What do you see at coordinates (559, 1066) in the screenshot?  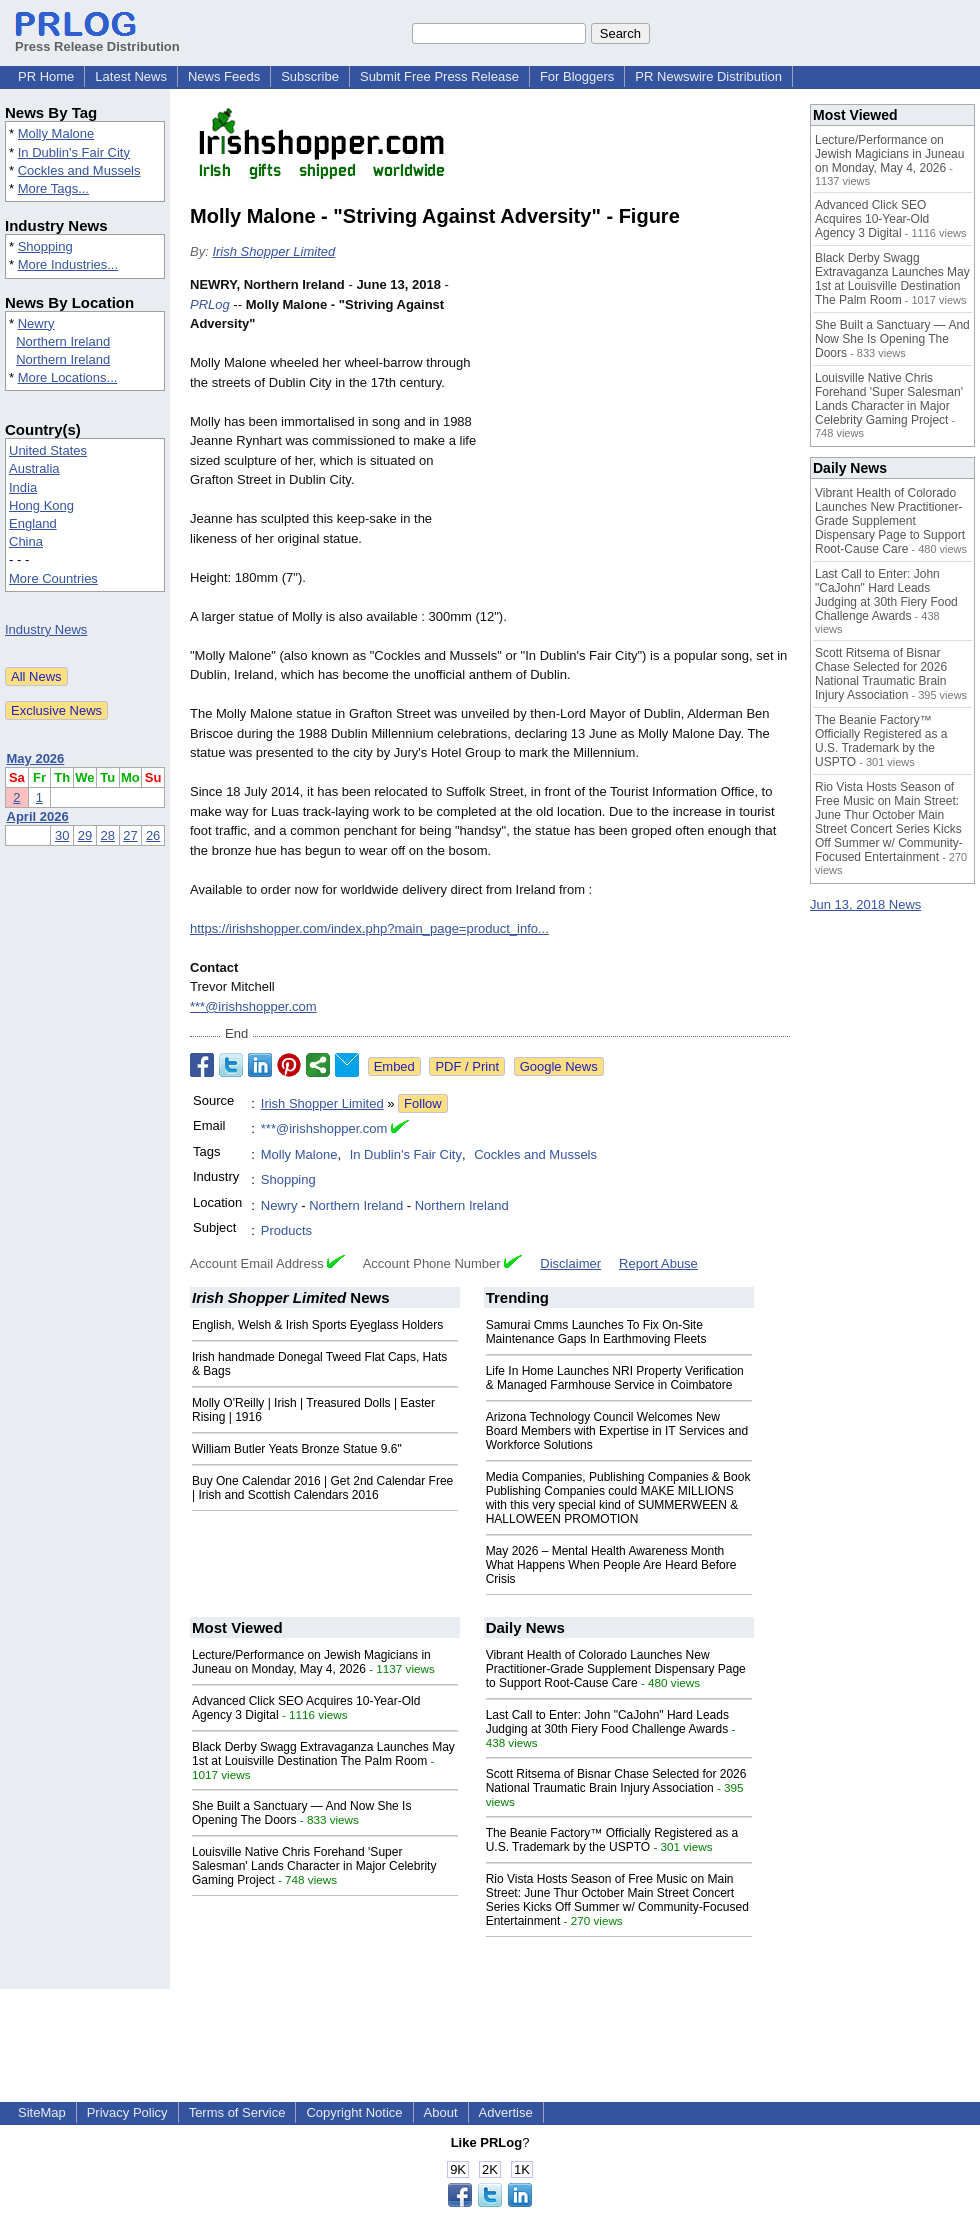 I see `Google News` at bounding box center [559, 1066].